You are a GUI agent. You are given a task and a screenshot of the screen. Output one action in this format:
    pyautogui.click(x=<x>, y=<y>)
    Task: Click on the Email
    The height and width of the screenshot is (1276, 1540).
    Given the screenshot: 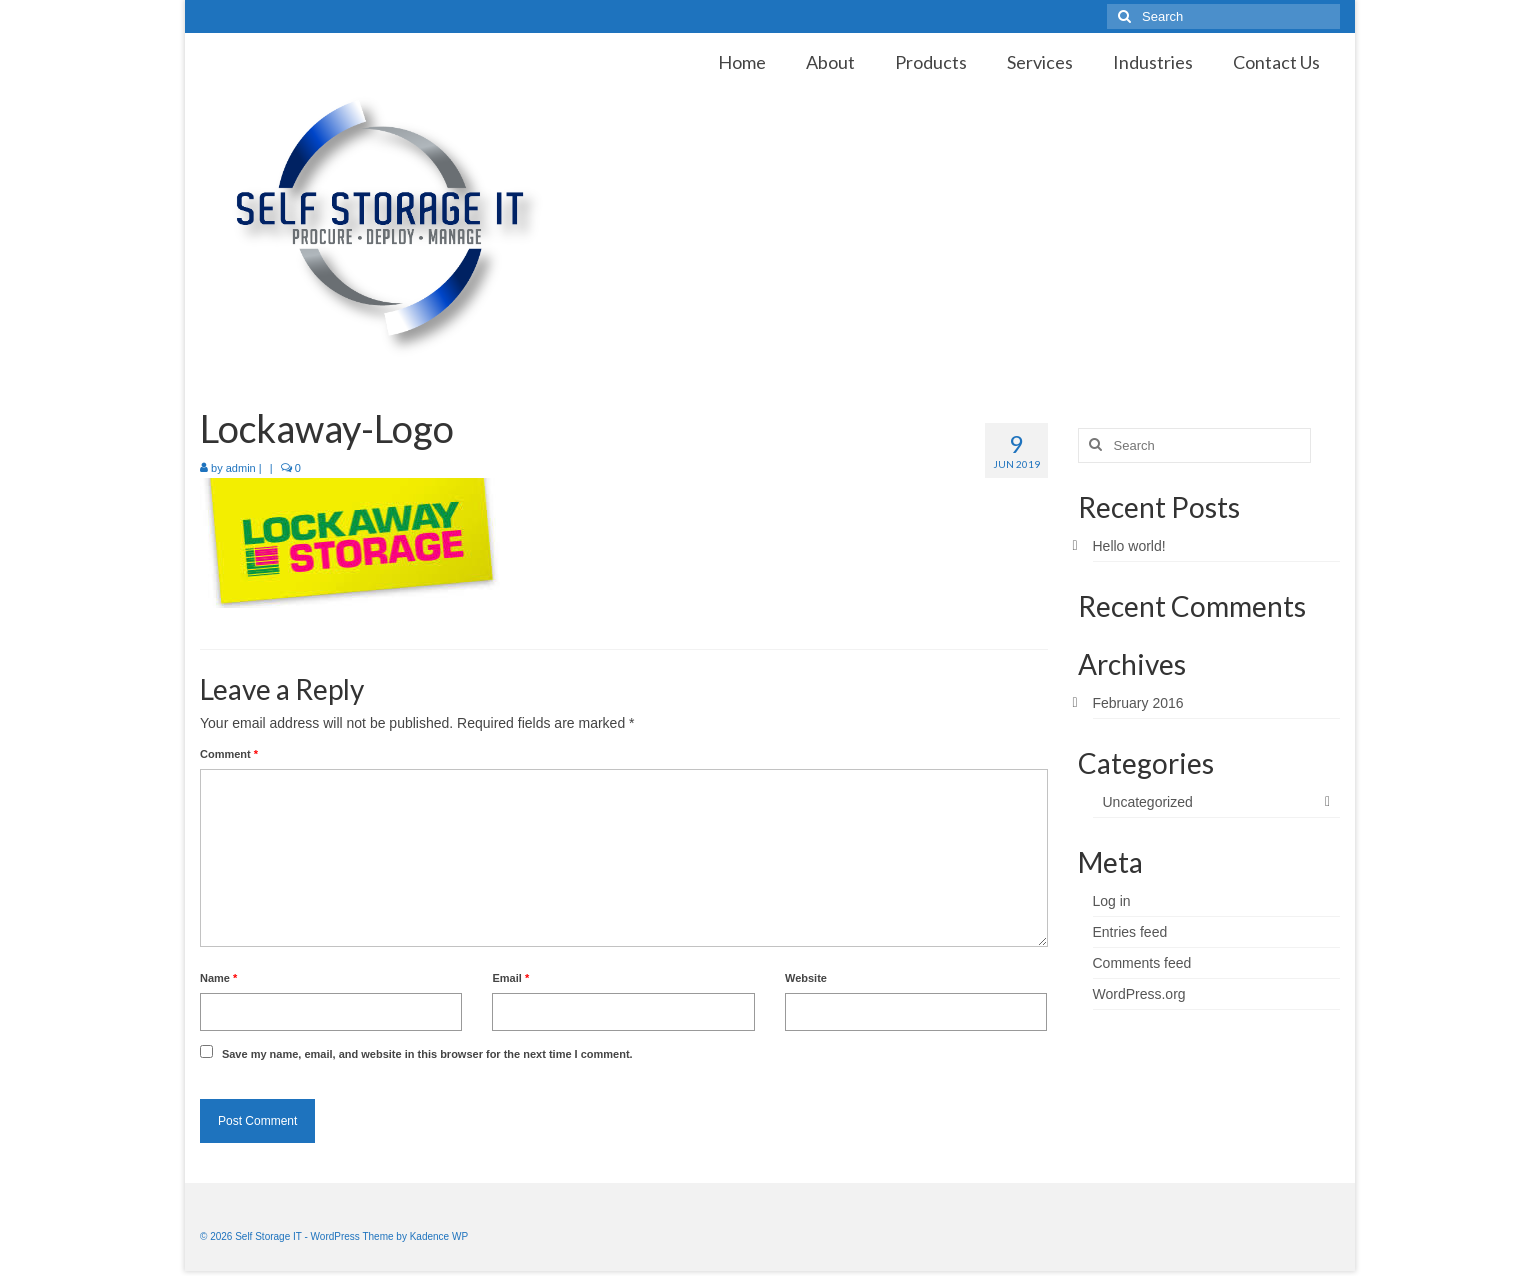 What is the action you would take?
    pyautogui.click(x=510, y=978)
    